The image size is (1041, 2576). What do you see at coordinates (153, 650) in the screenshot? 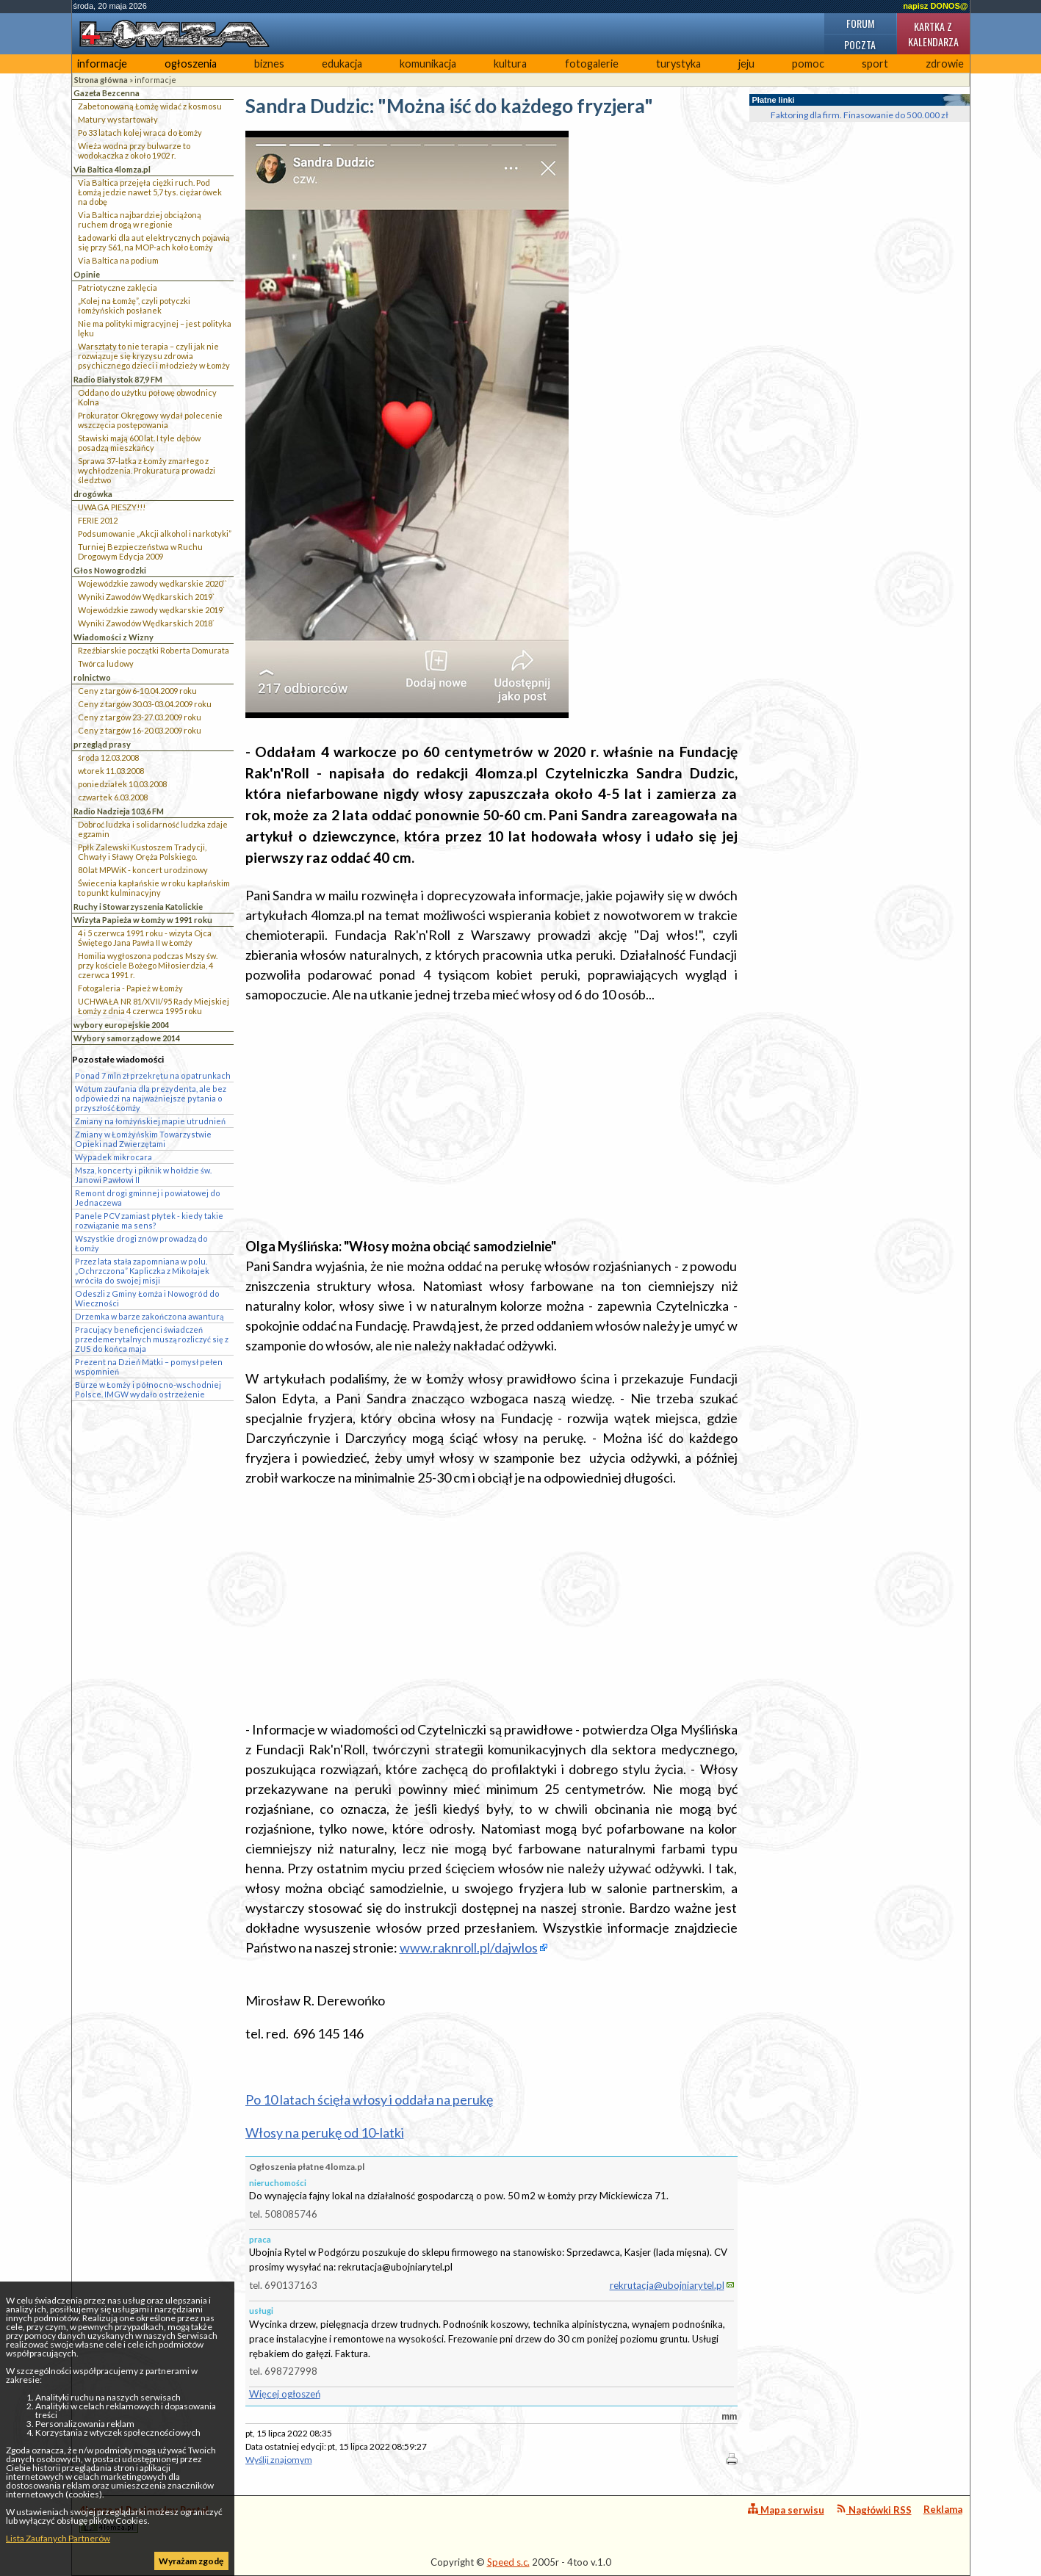
I see `Rzeźbiarskie początki Roberta Domurata` at bounding box center [153, 650].